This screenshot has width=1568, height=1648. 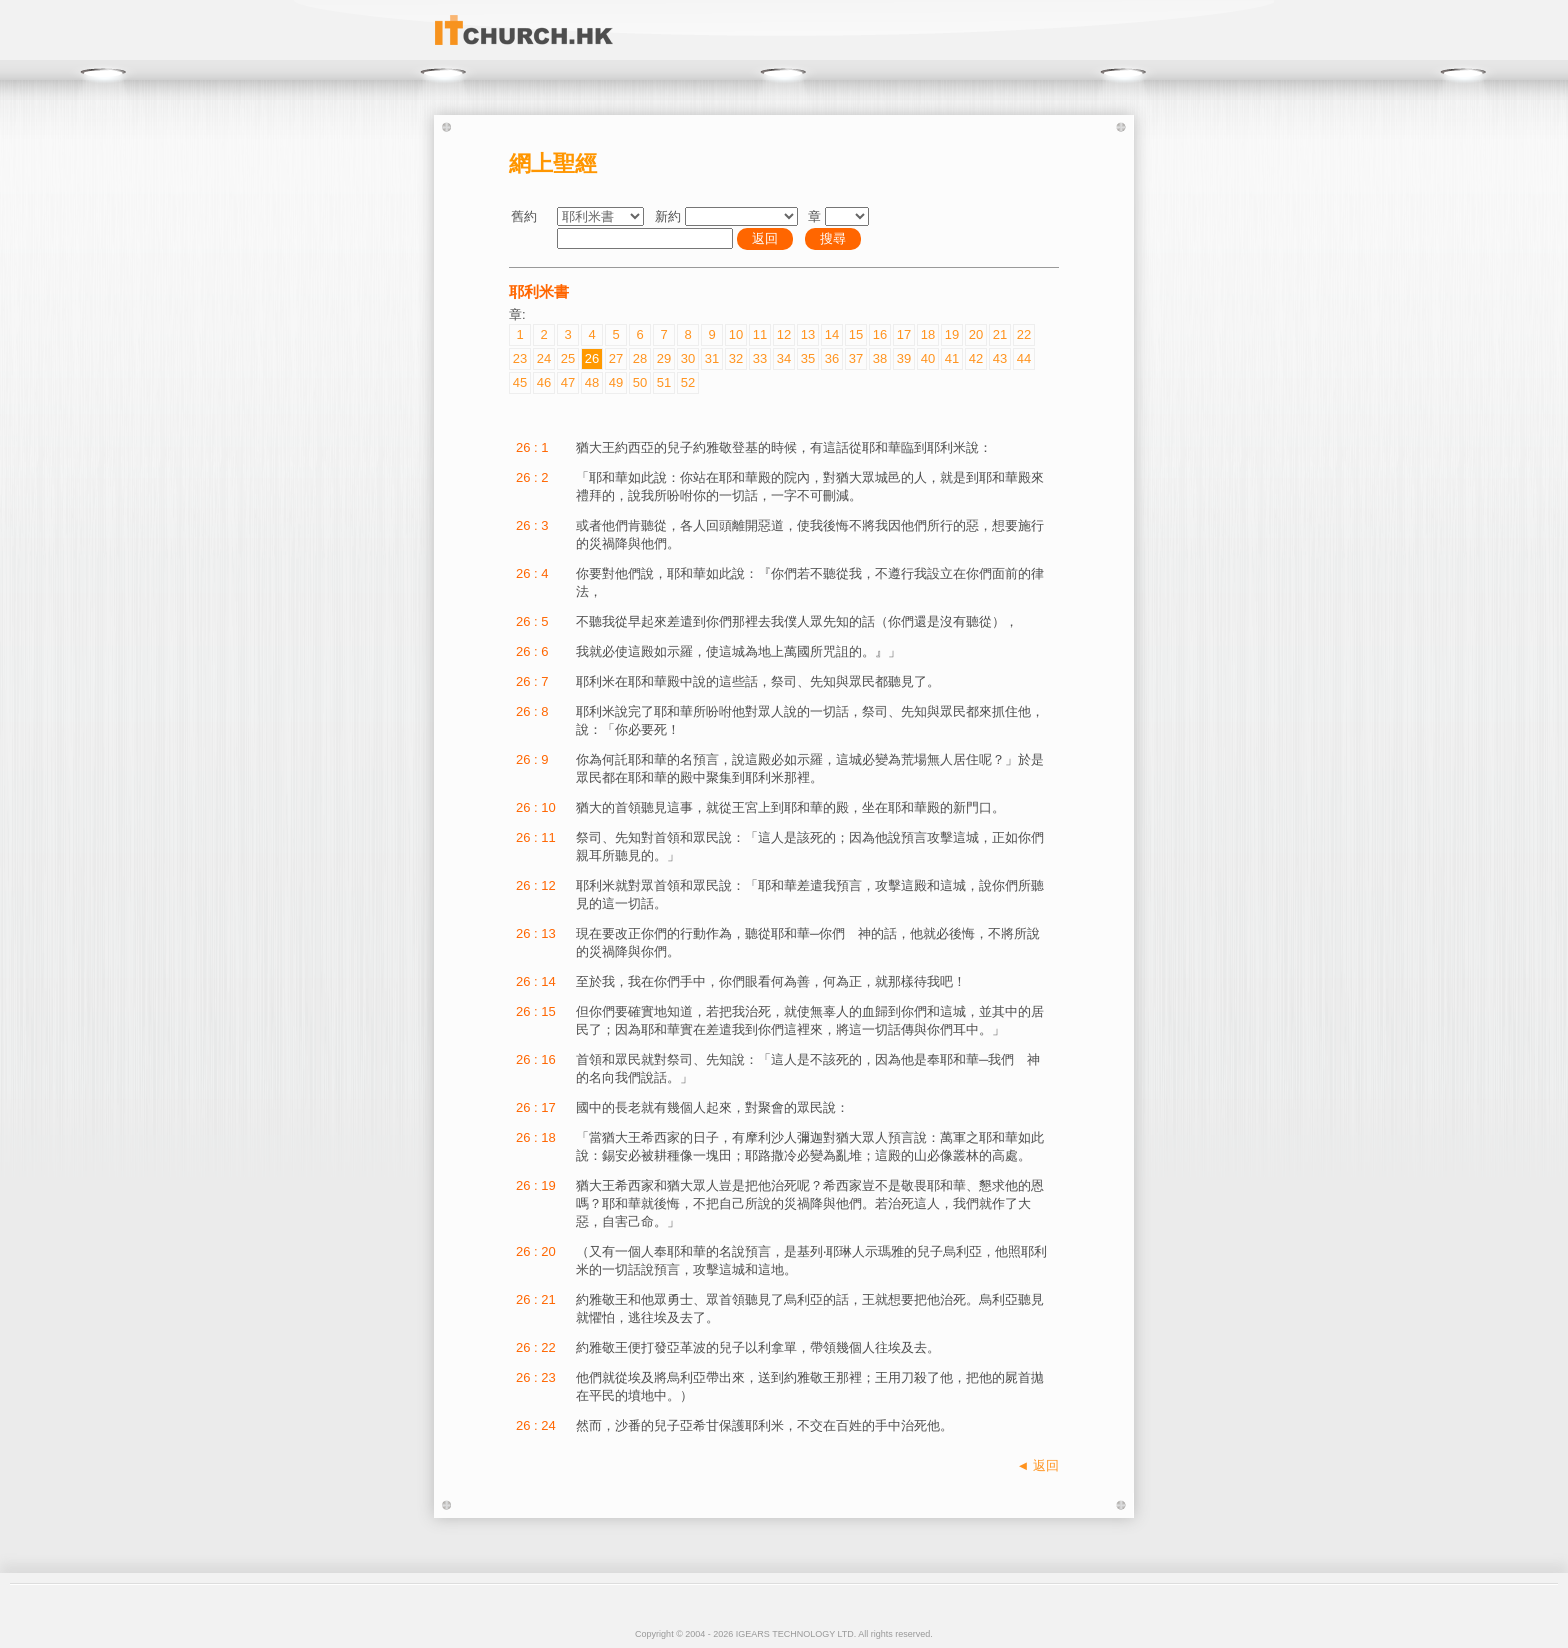 I want to click on 50, so click(x=640, y=382).